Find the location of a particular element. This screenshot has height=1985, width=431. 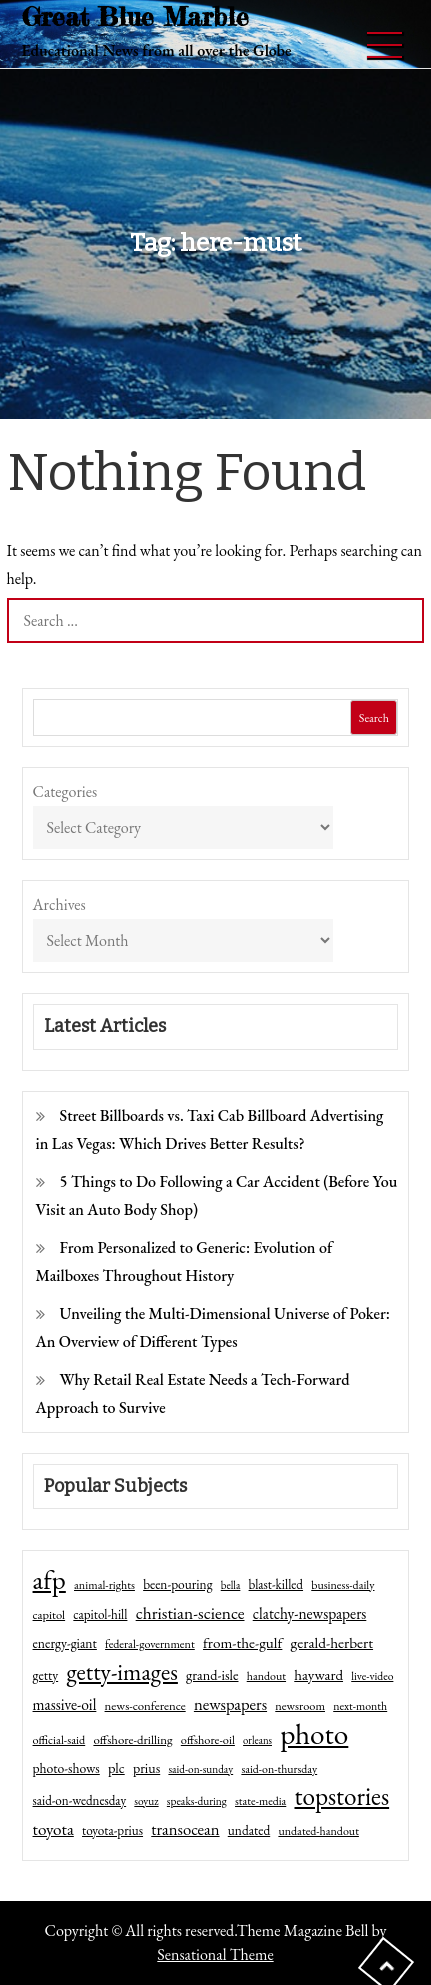

hayward [hayward (73 items)] is located at coordinates (318, 1674).